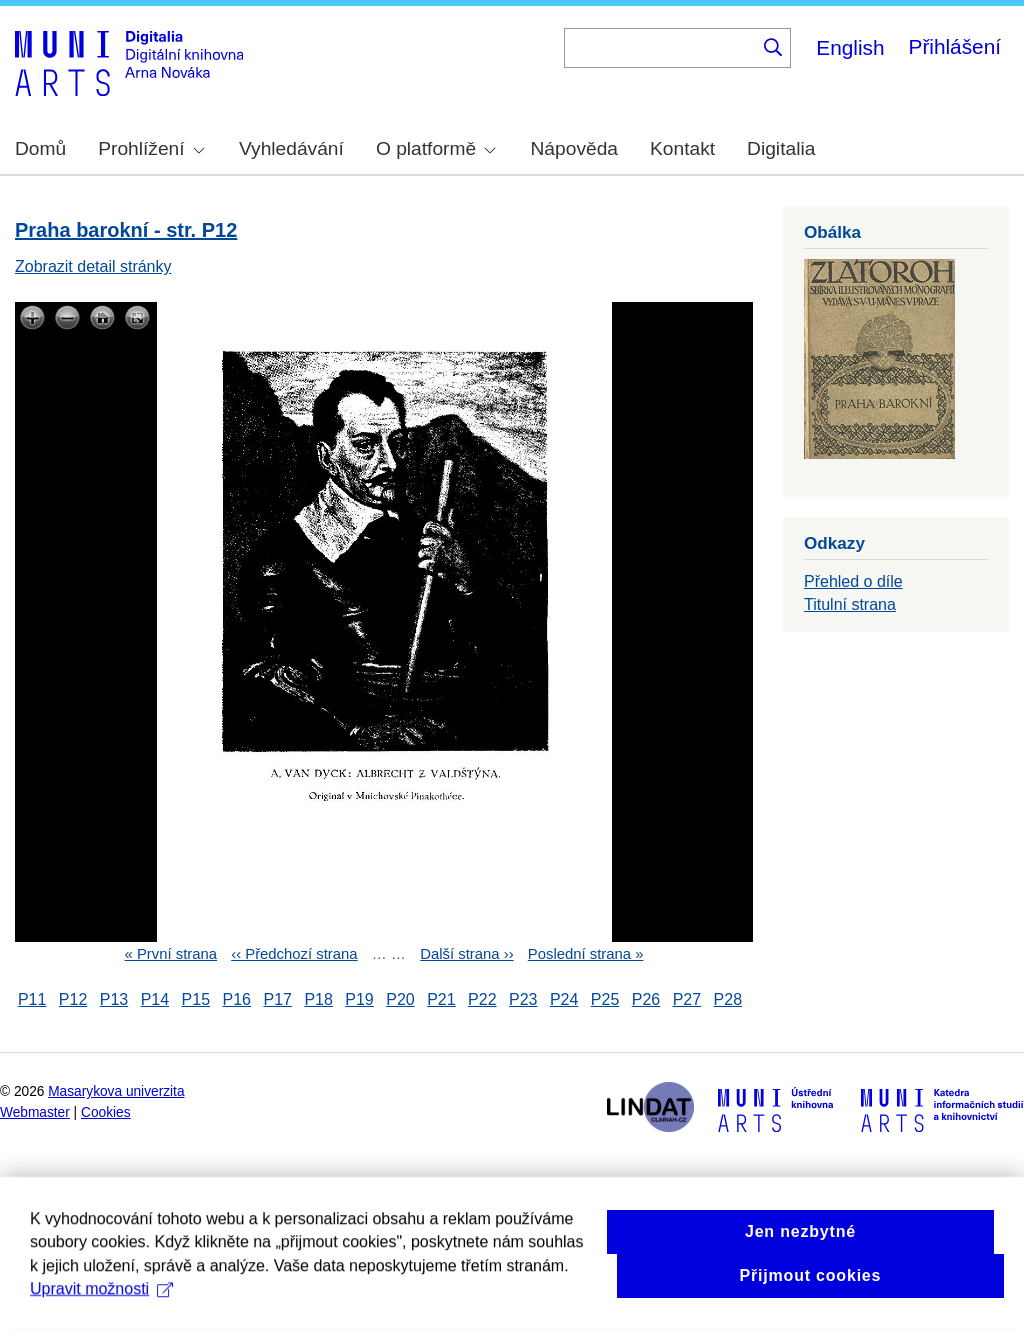 Image resolution: width=1024 pixels, height=1330 pixels. Describe the element at coordinates (436, 148) in the screenshot. I see `O platformě [menuitem]` at that location.